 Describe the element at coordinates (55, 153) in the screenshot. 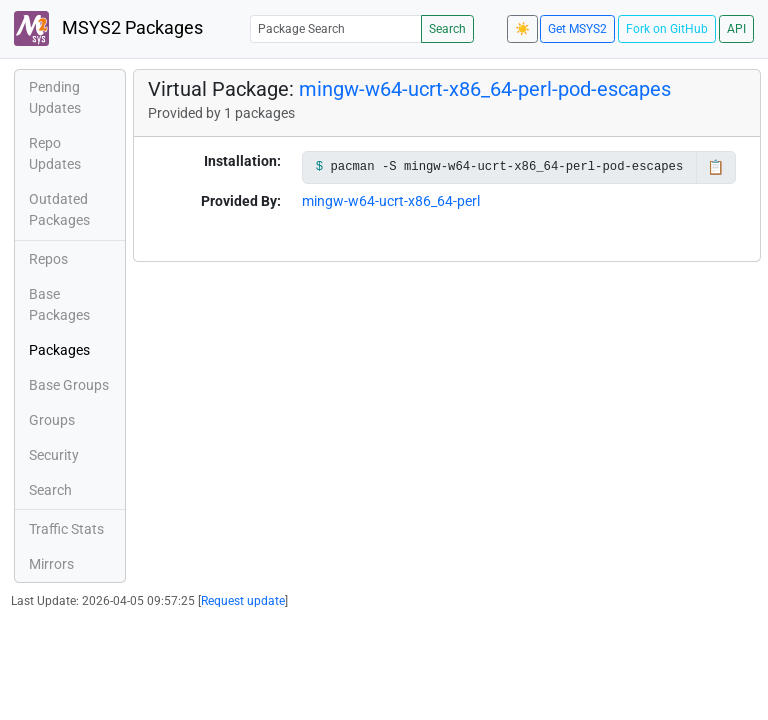

I see `Repo Updates` at that location.